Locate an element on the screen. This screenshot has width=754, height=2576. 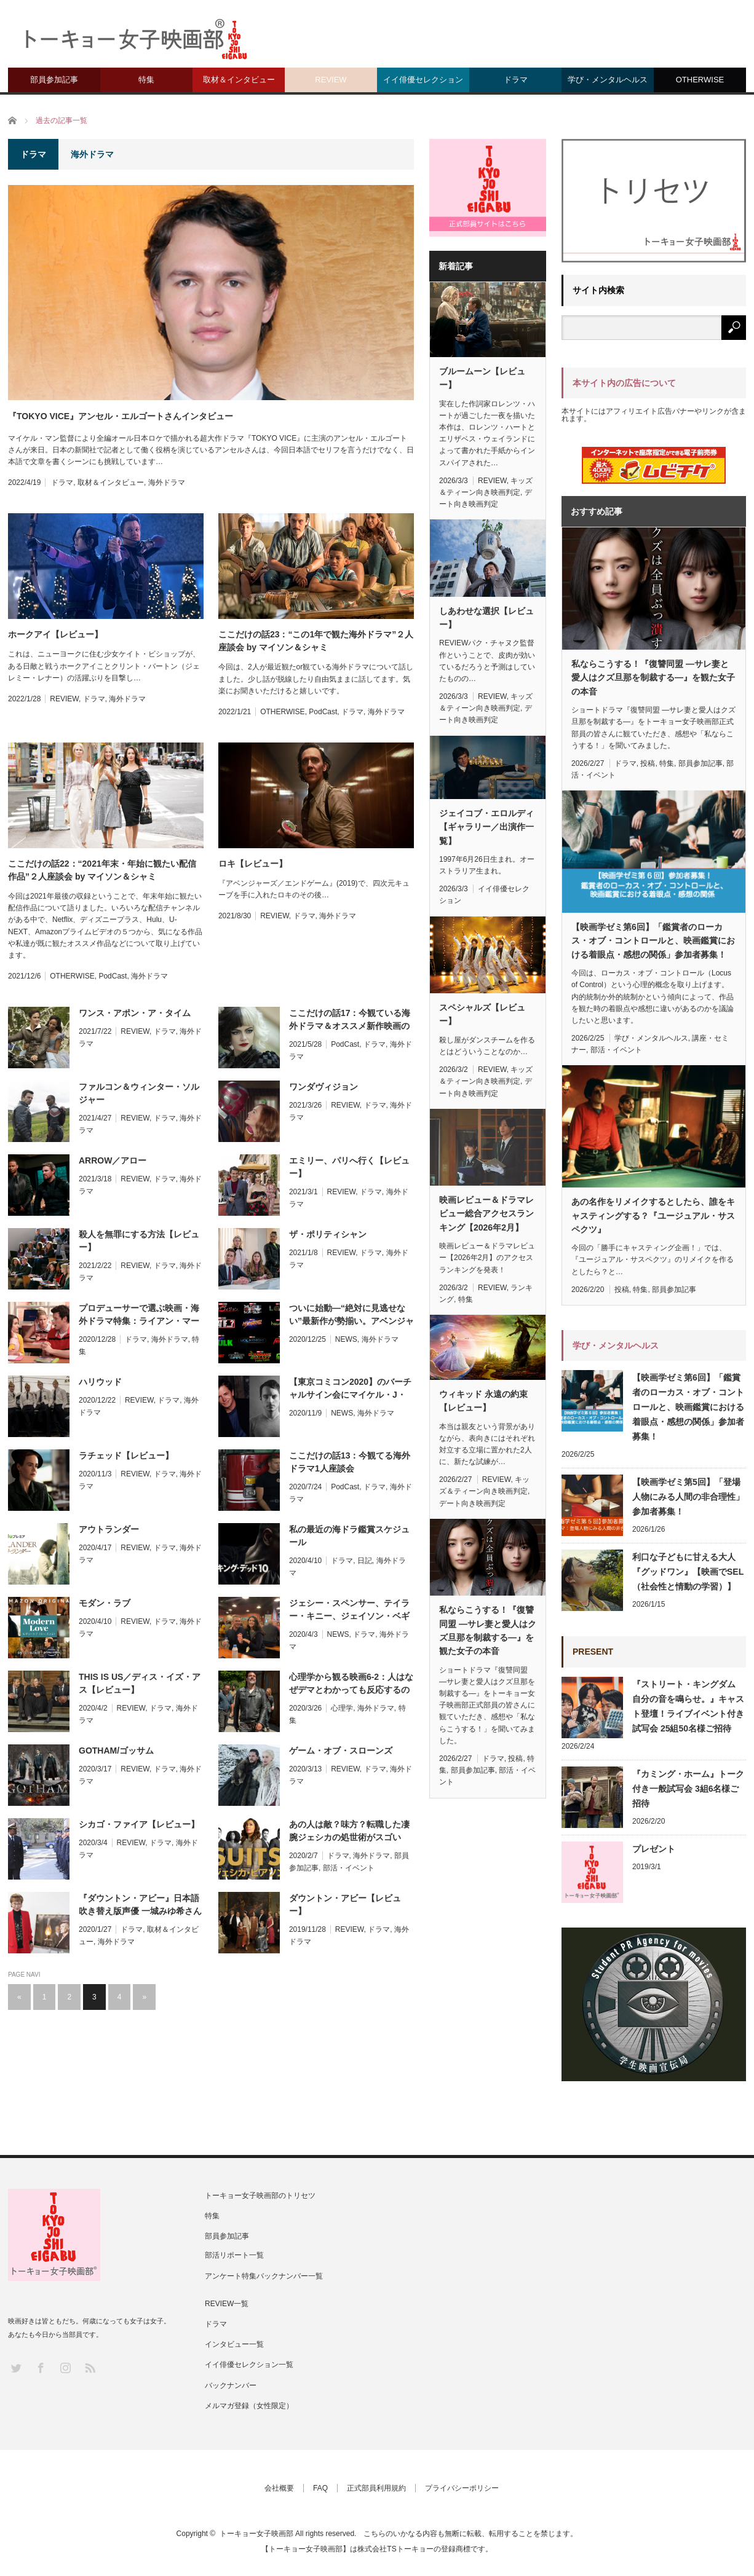
『カミング・ホーム』トーク付き一般試写会 3組6名様ご招待 is located at coordinates (688, 1788).